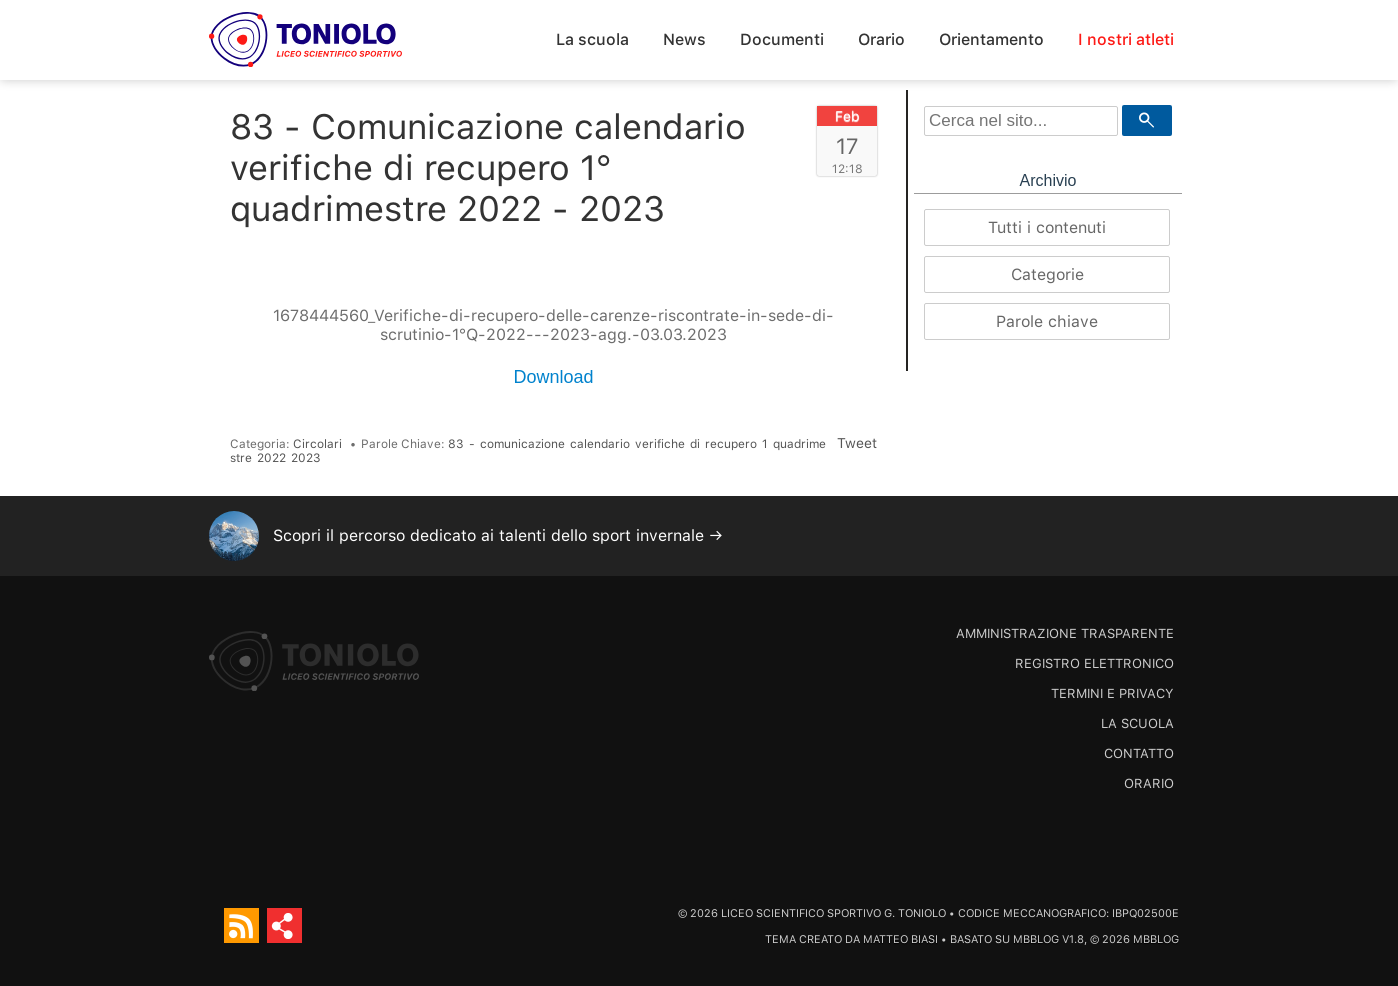 The height and width of the screenshot is (986, 1398). Describe the element at coordinates (1112, 693) in the screenshot. I see `Termini e Privacy` at that location.